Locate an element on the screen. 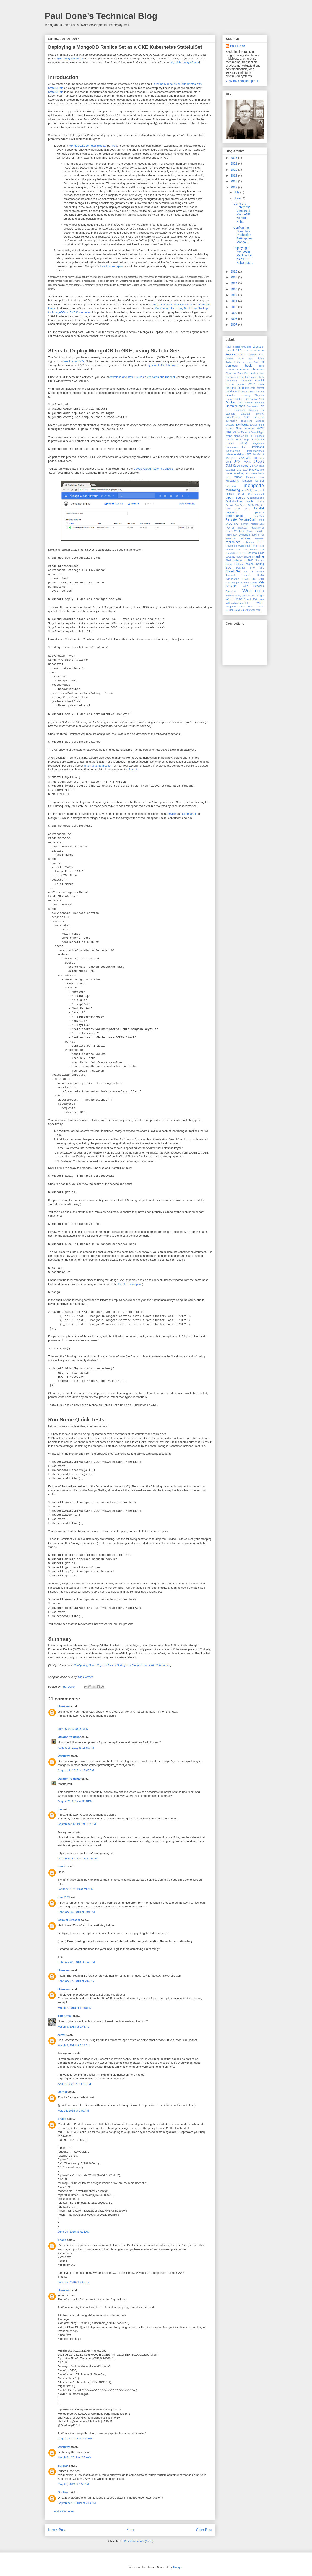  XFS is located at coordinates (247, 610).